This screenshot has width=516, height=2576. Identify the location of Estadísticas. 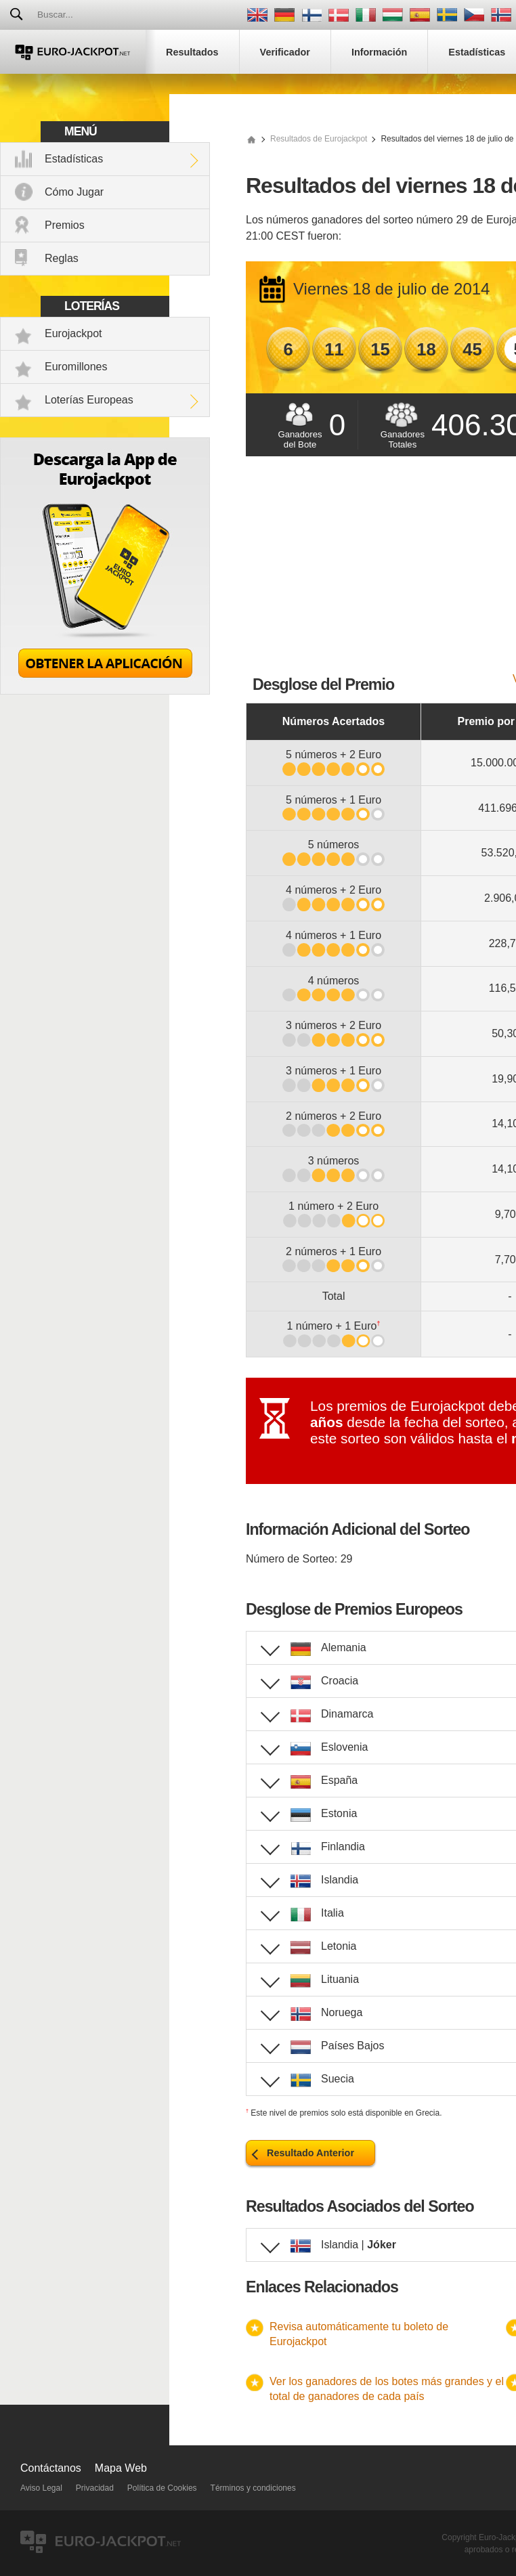
(74, 159).